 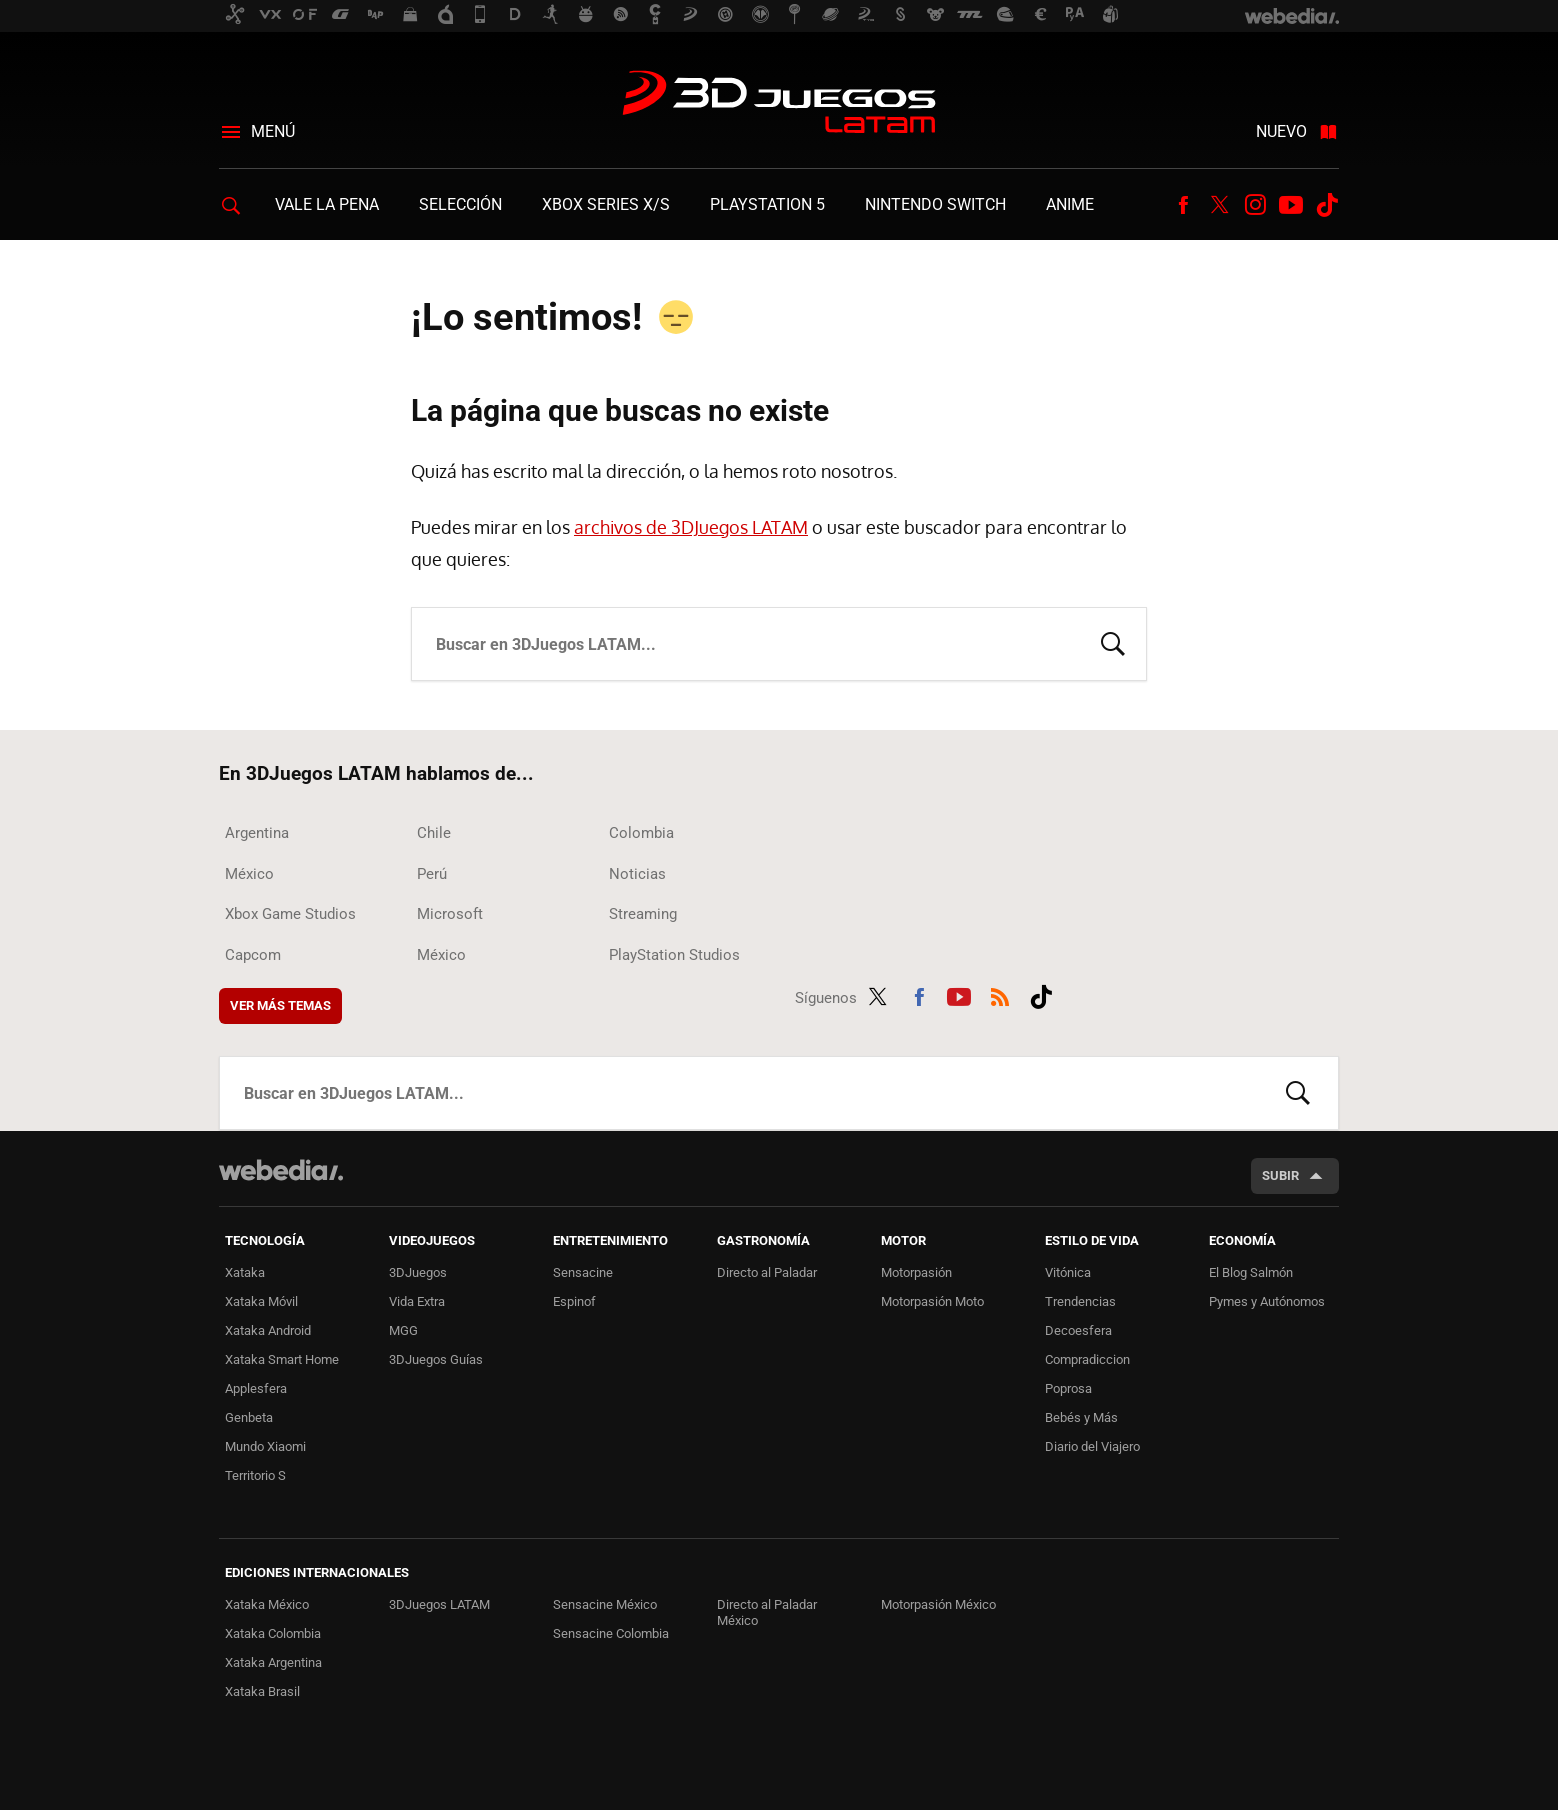 I want to click on Decoesfera, so click(x=1078, y=1330).